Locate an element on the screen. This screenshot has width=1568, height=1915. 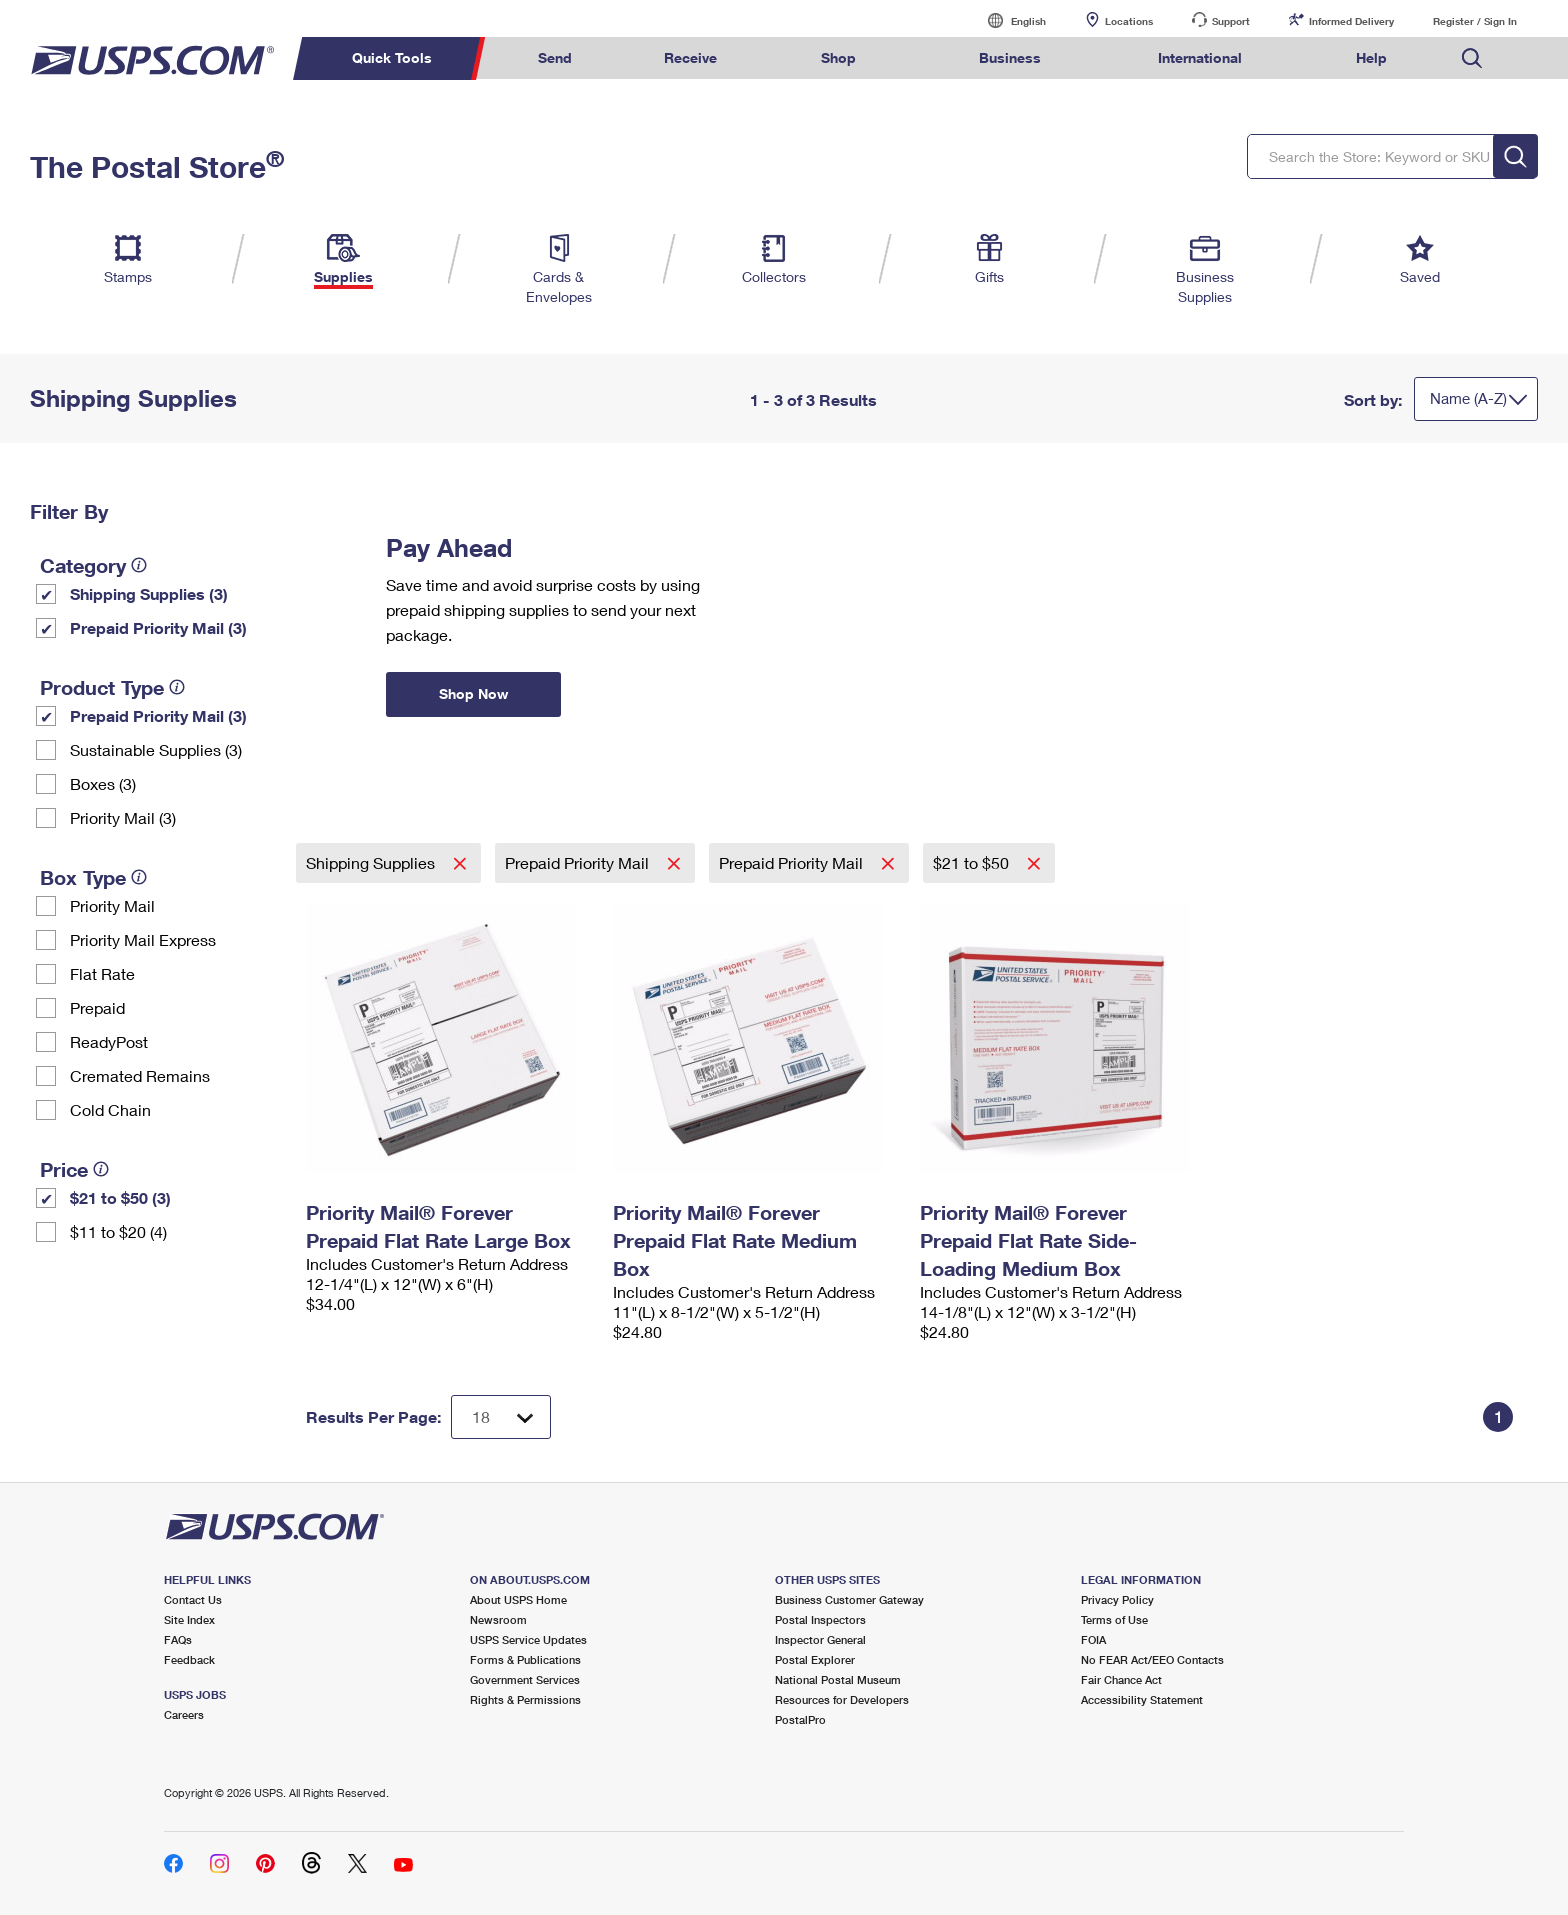
English is located at coordinates (1008, 20).